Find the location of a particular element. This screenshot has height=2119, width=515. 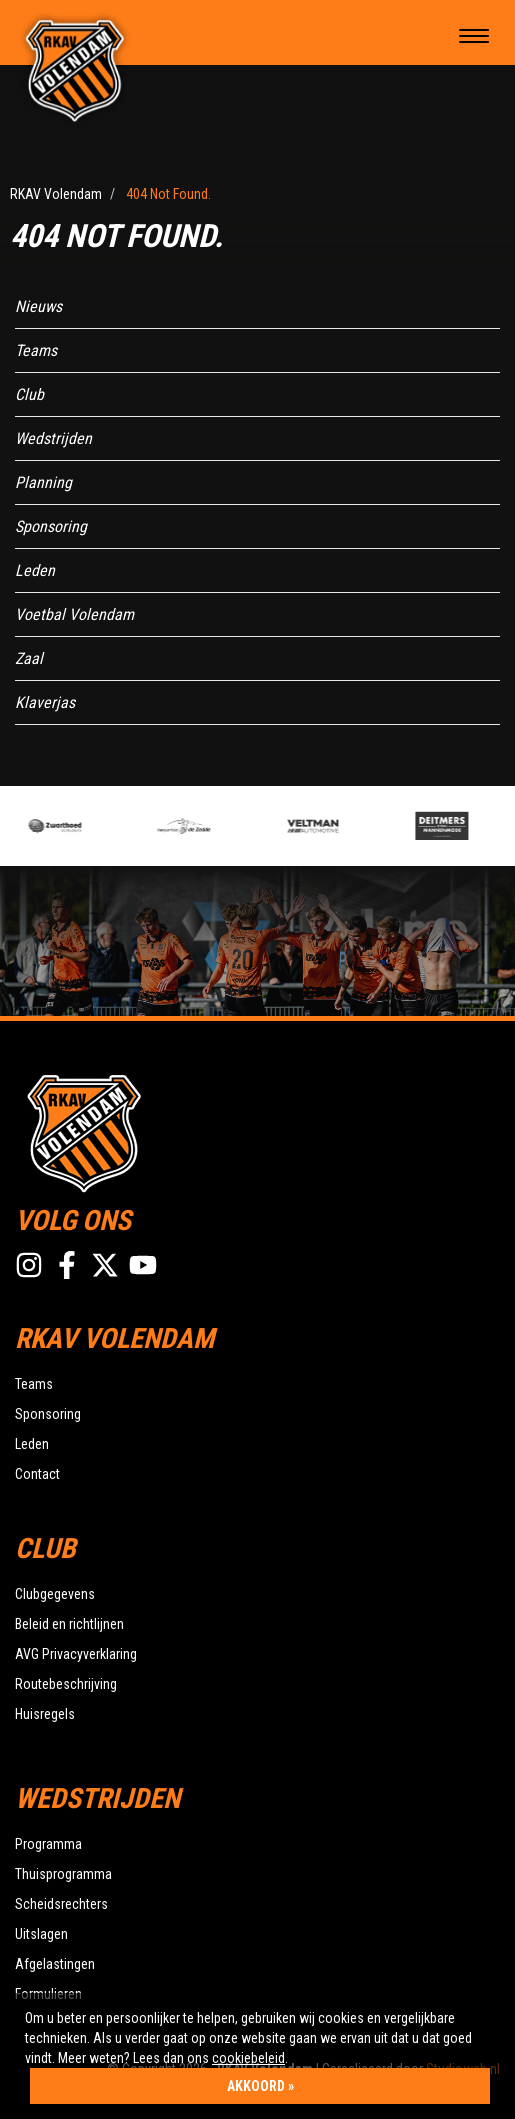

Leden is located at coordinates (35, 570).